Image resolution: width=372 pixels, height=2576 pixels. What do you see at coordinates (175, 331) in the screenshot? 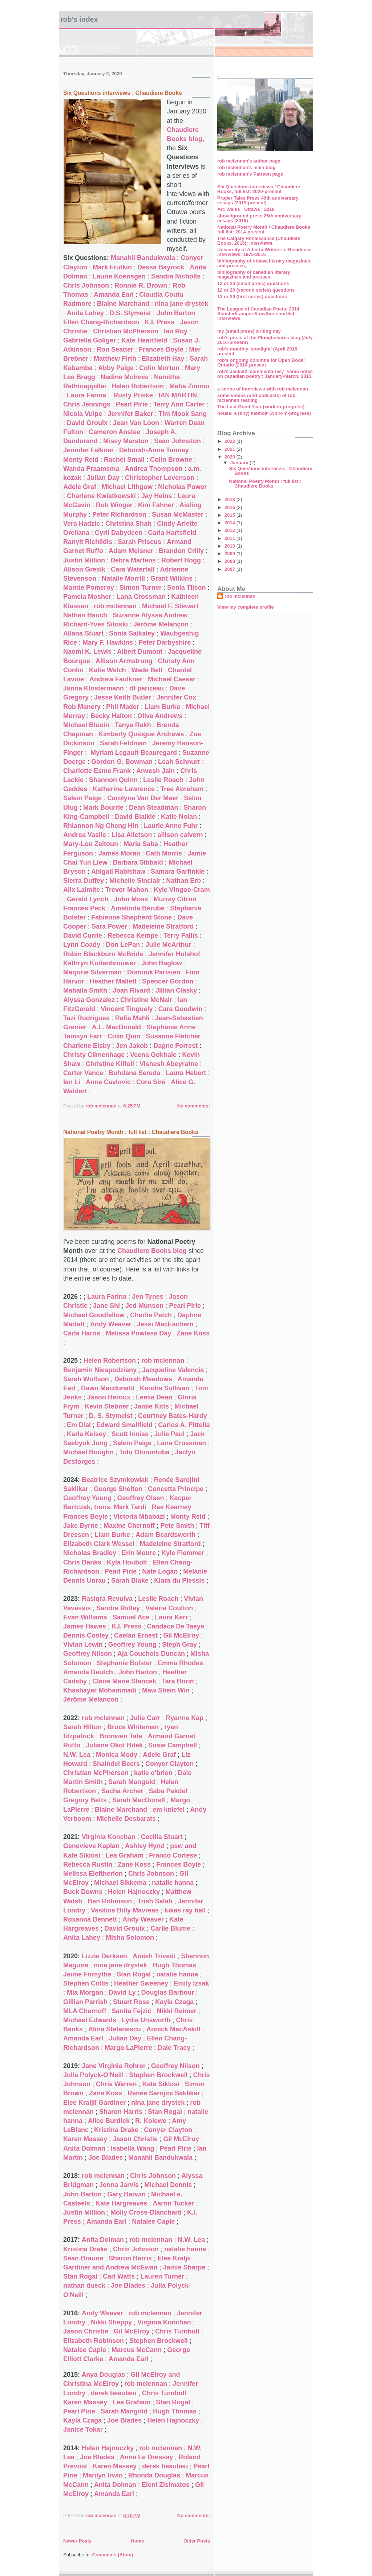
I see `Ian Roy` at bounding box center [175, 331].